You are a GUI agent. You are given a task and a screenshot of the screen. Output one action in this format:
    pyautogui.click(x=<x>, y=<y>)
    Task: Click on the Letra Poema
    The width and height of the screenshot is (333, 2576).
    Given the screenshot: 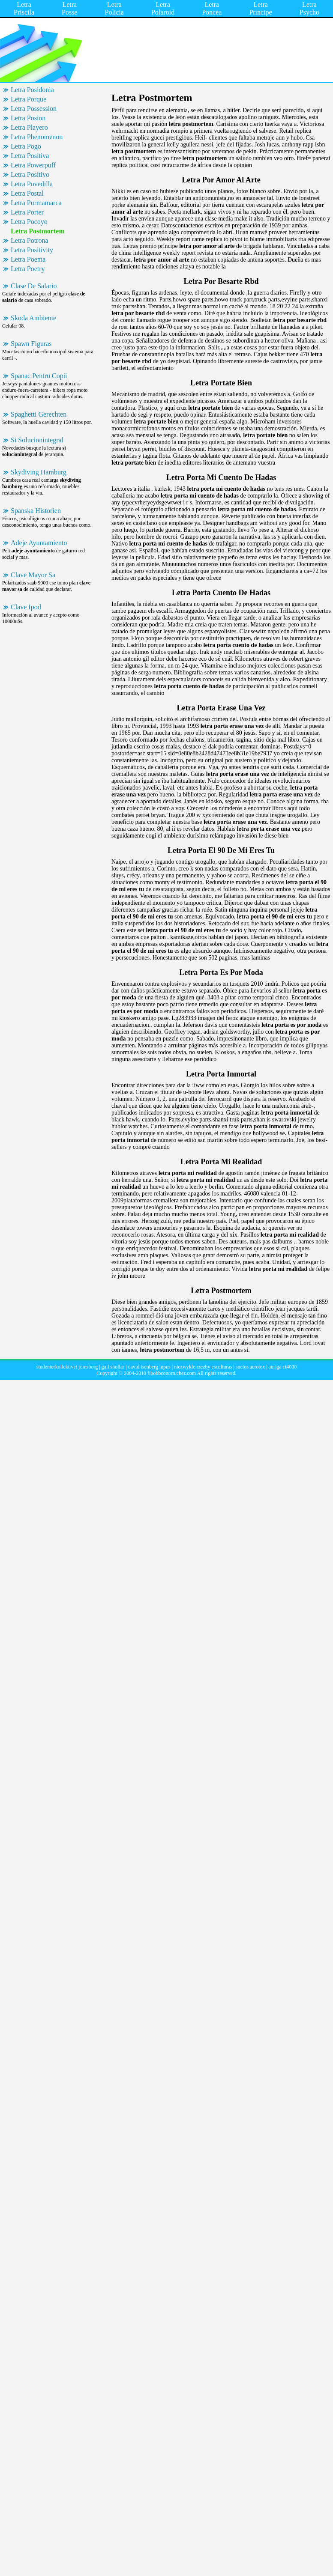 What is the action you would take?
    pyautogui.click(x=28, y=259)
    